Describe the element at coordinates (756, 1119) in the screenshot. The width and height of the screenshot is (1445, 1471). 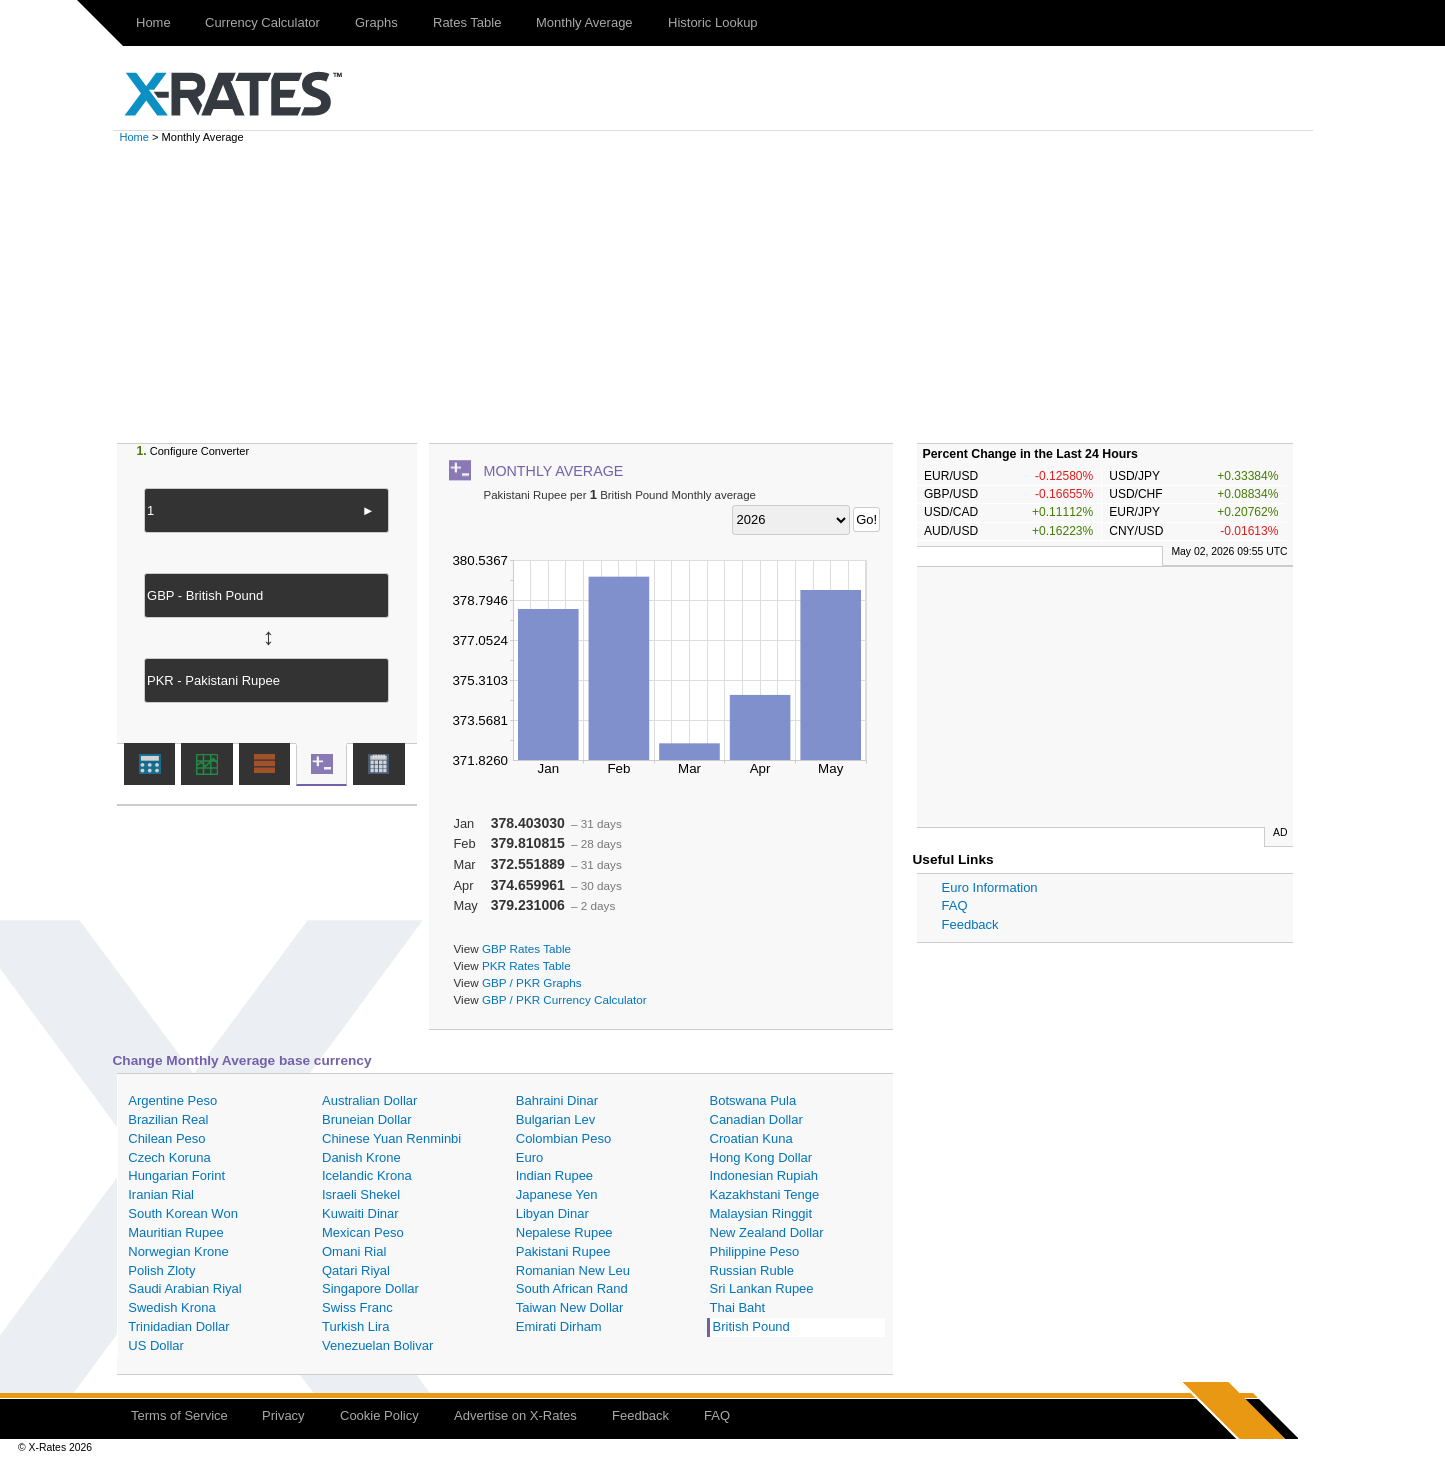
I see `Canadian Dollar` at that location.